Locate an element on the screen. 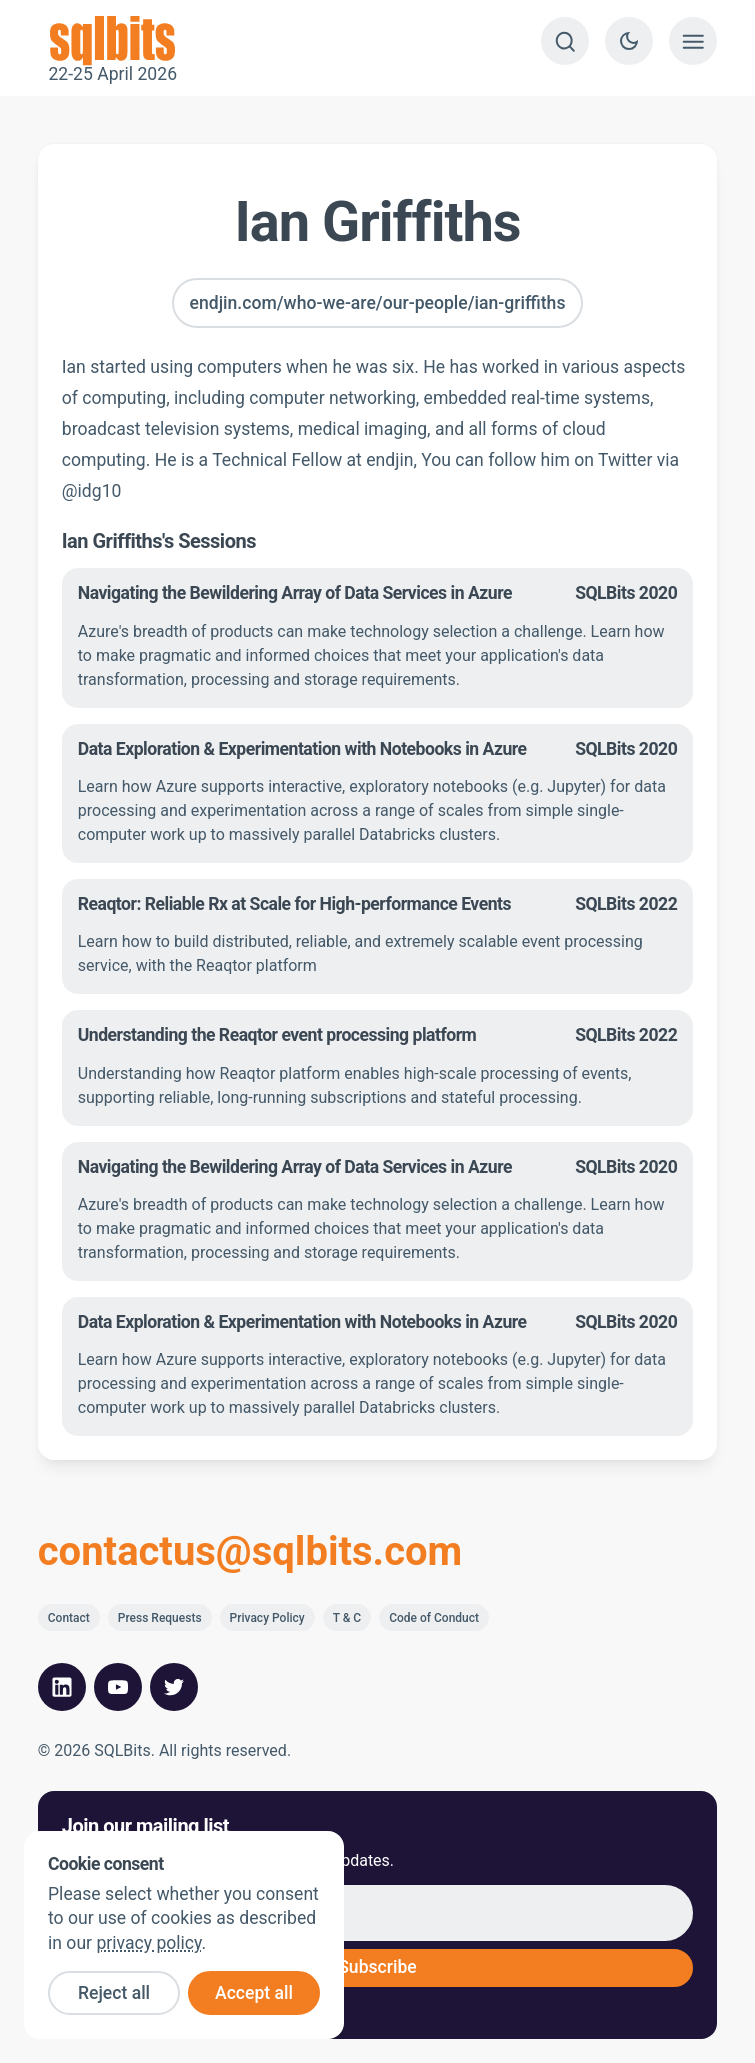 Image resolution: width=755 pixels, height=2063 pixels. [Switch to dark theme] is located at coordinates (629, 41).